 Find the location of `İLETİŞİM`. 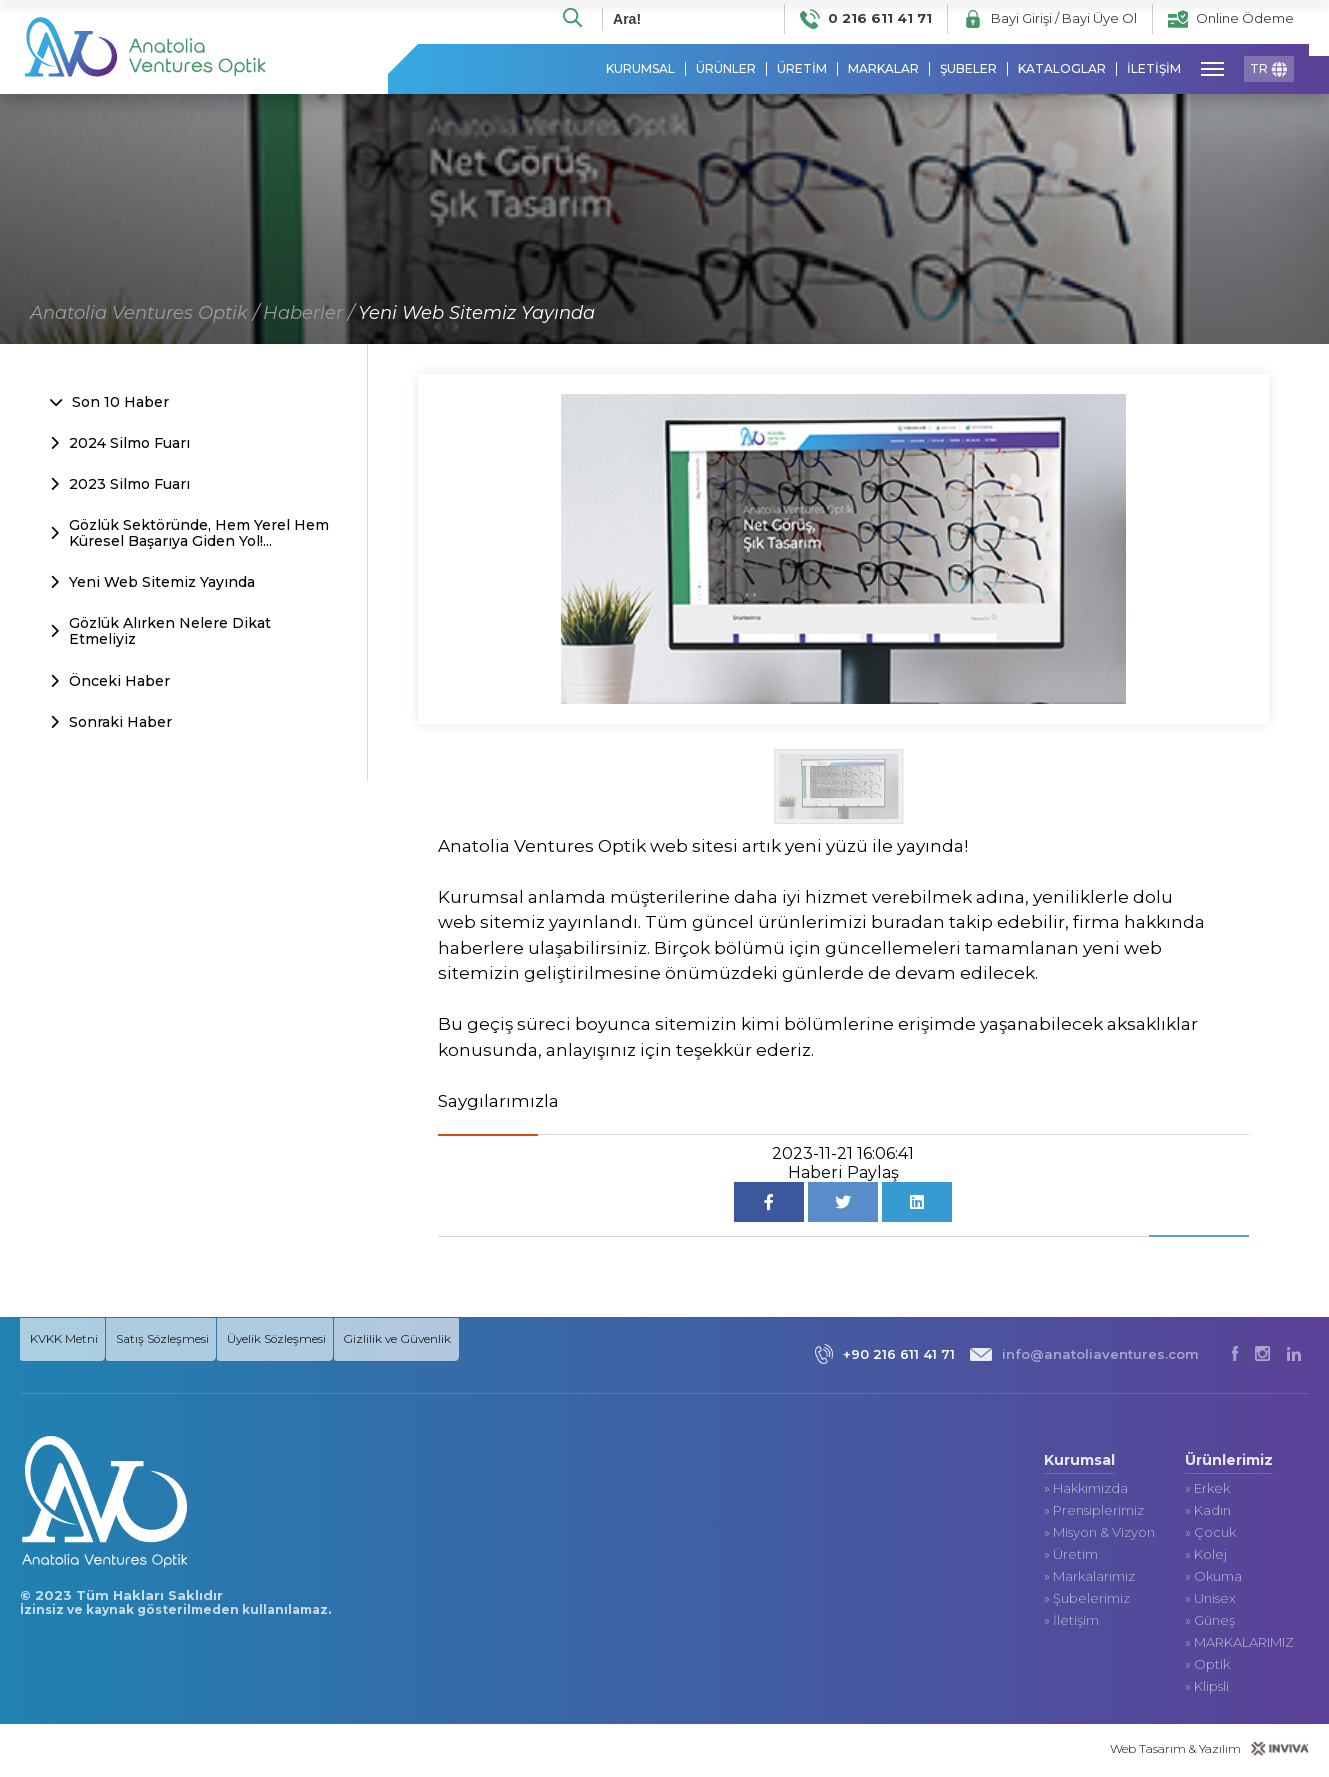

İLETİŞİM is located at coordinates (1154, 70).